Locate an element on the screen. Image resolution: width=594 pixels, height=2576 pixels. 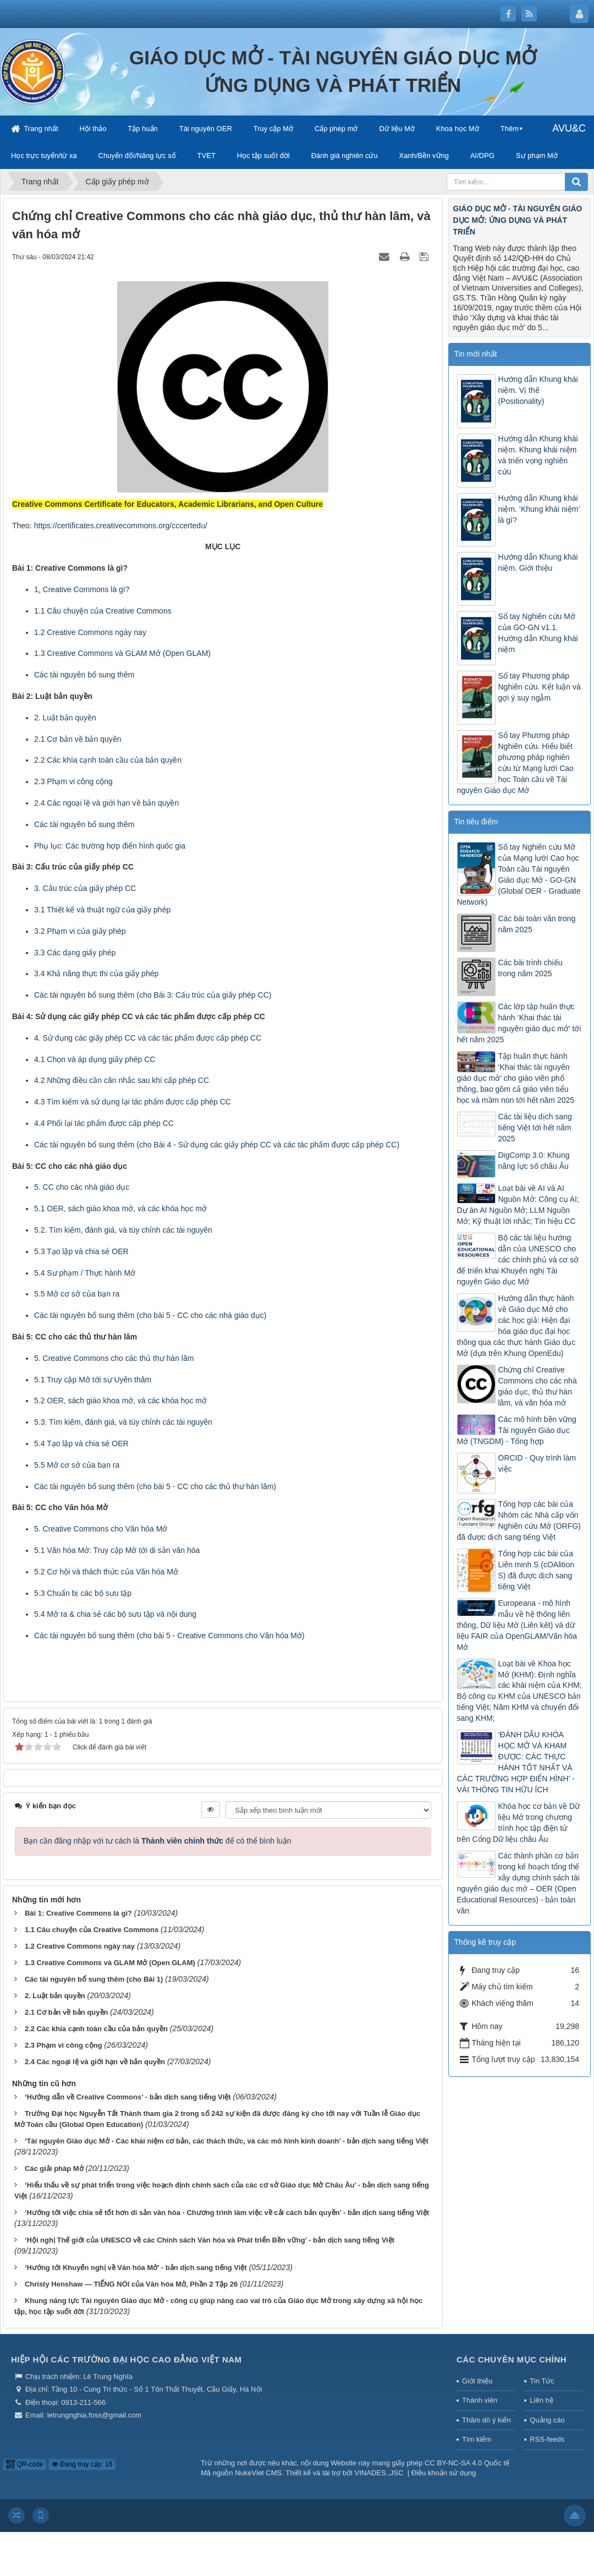
4.3 Tìm kiếm và sử dụng lại tác phẩm được cấp phép CC is located at coordinates (132, 1101).